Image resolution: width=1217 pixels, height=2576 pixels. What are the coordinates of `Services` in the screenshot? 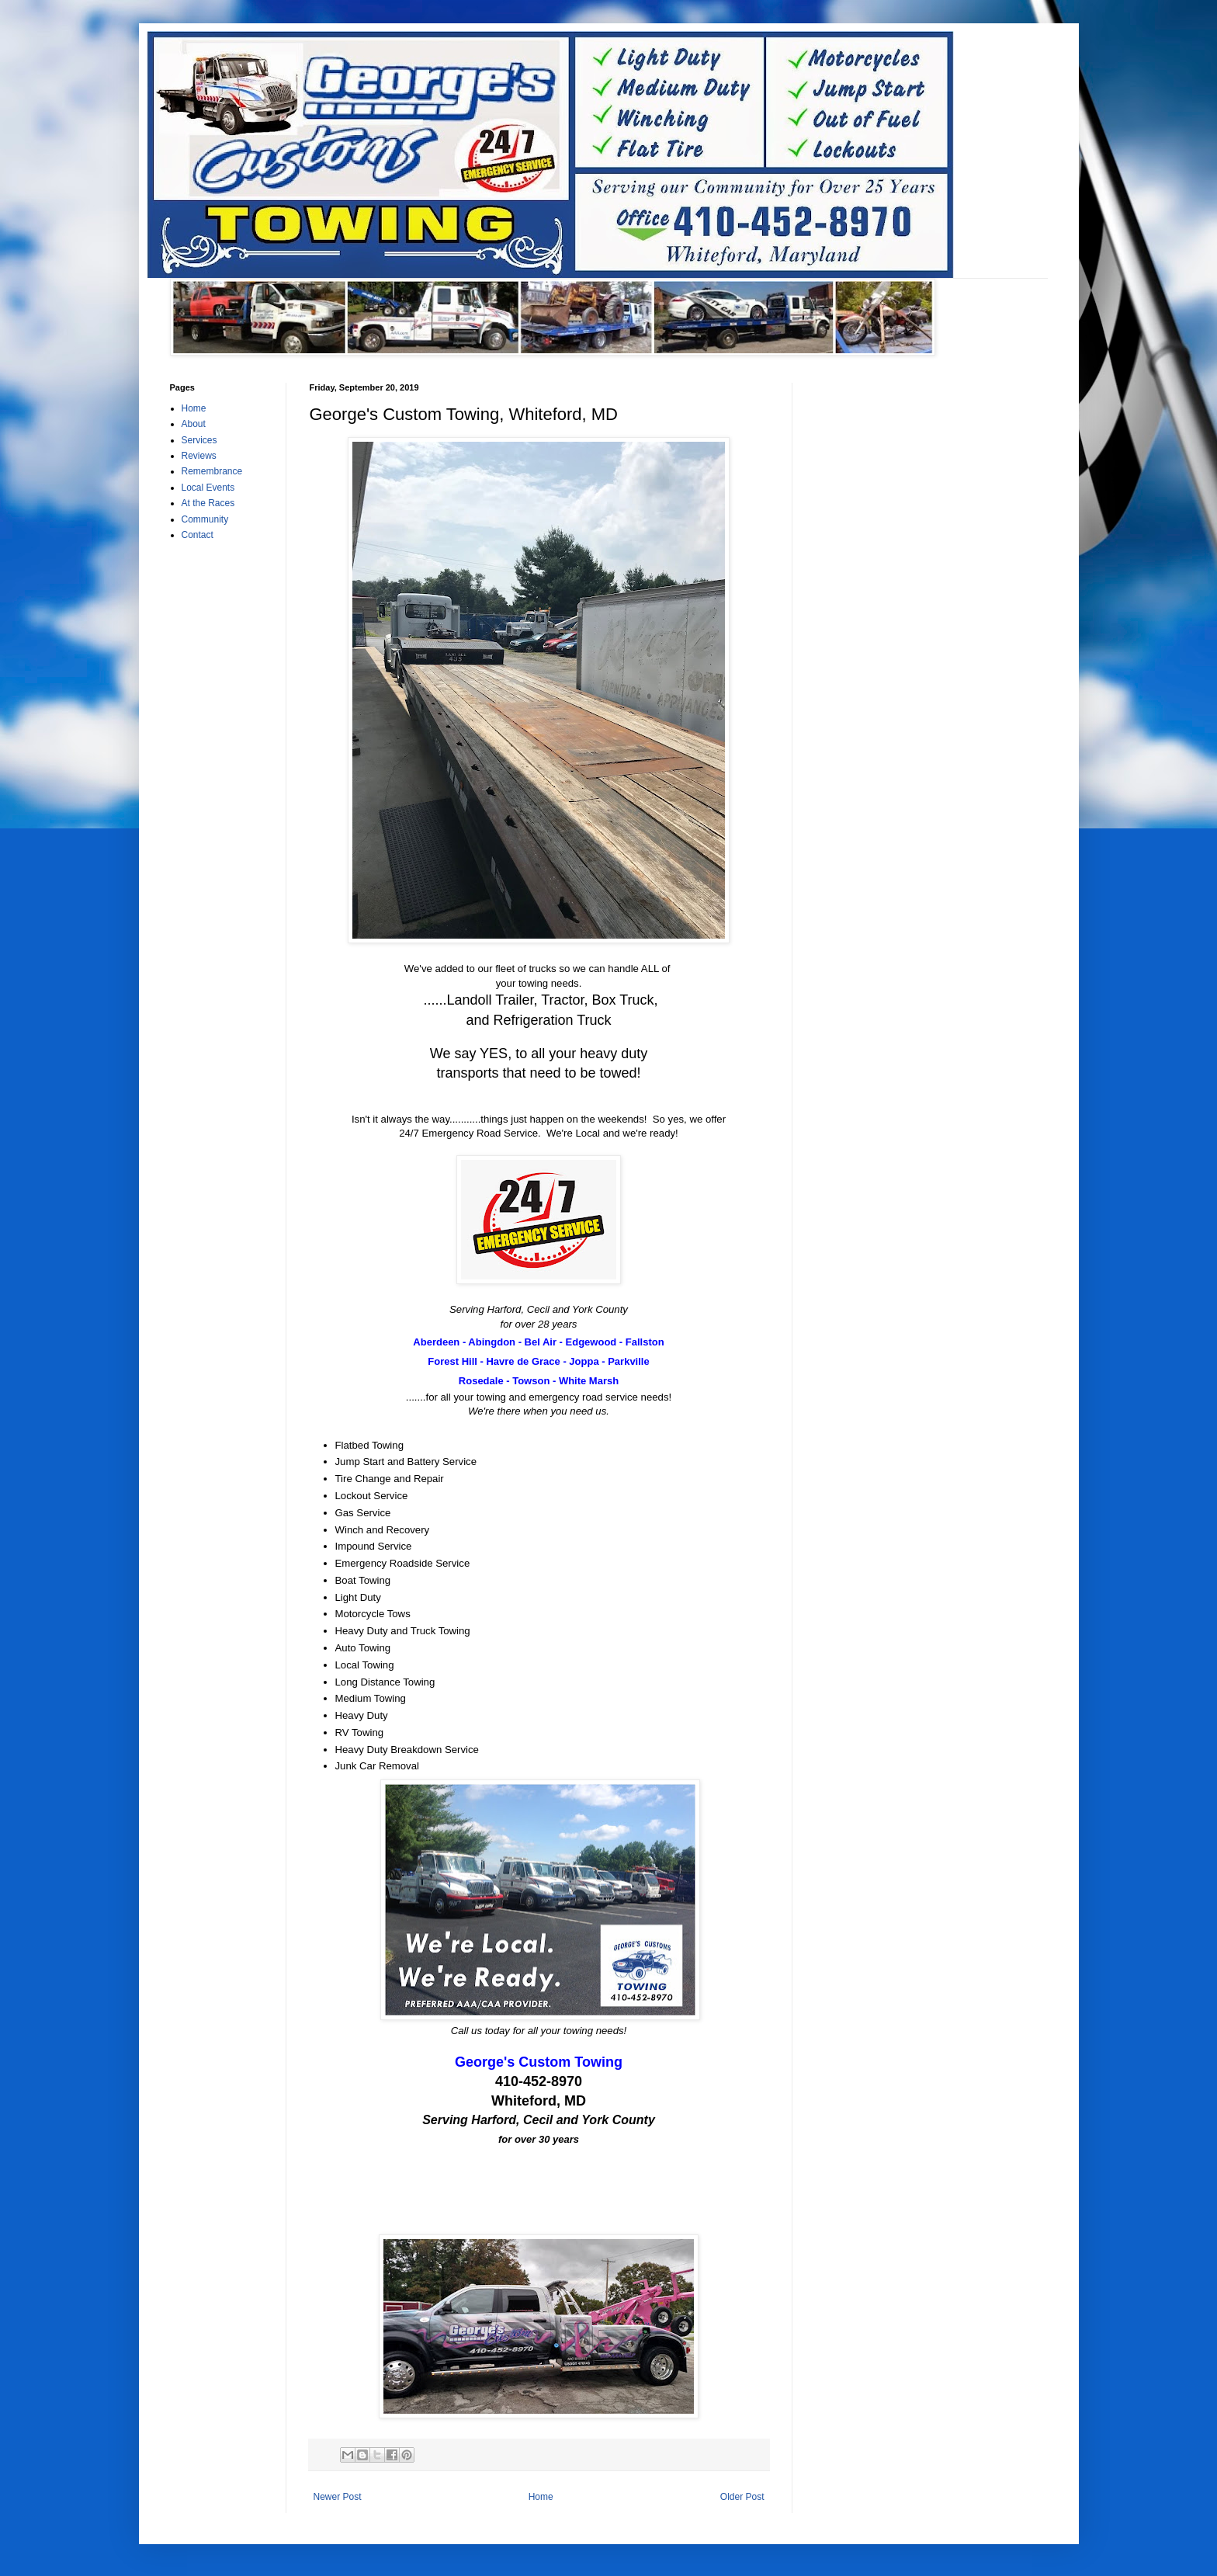 It's located at (199, 440).